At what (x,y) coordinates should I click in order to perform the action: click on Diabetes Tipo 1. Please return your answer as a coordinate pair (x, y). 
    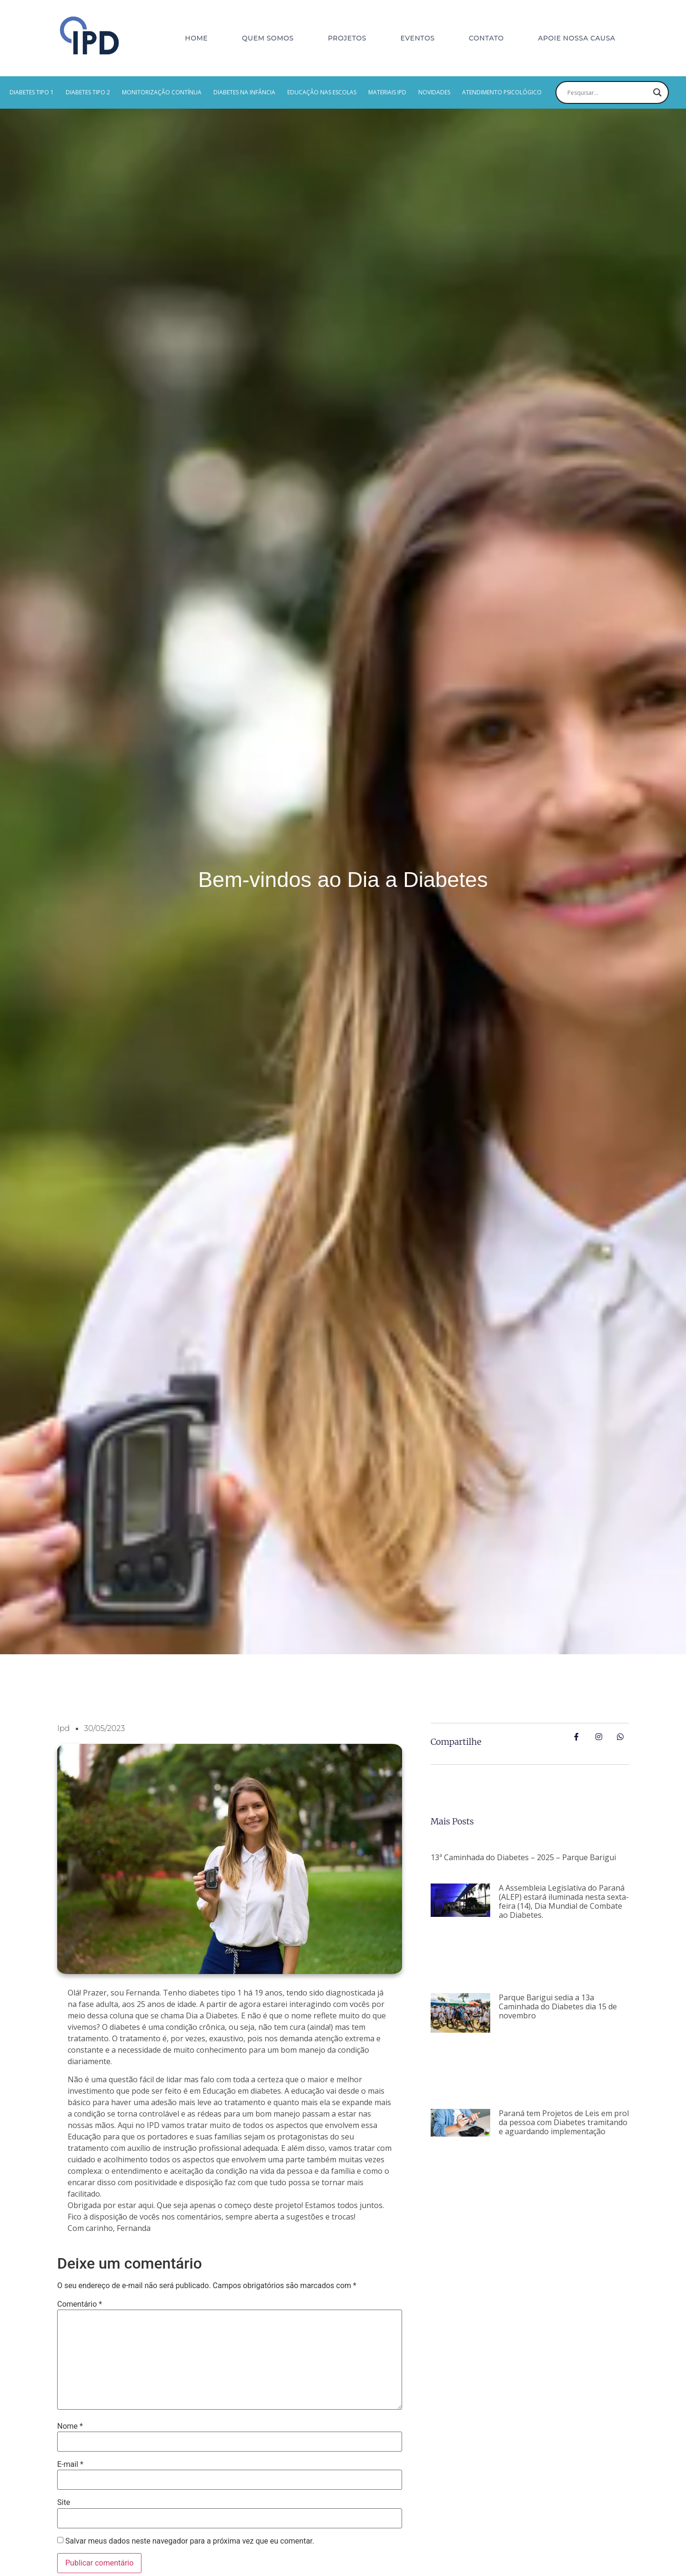
    Looking at the image, I should click on (32, 92).